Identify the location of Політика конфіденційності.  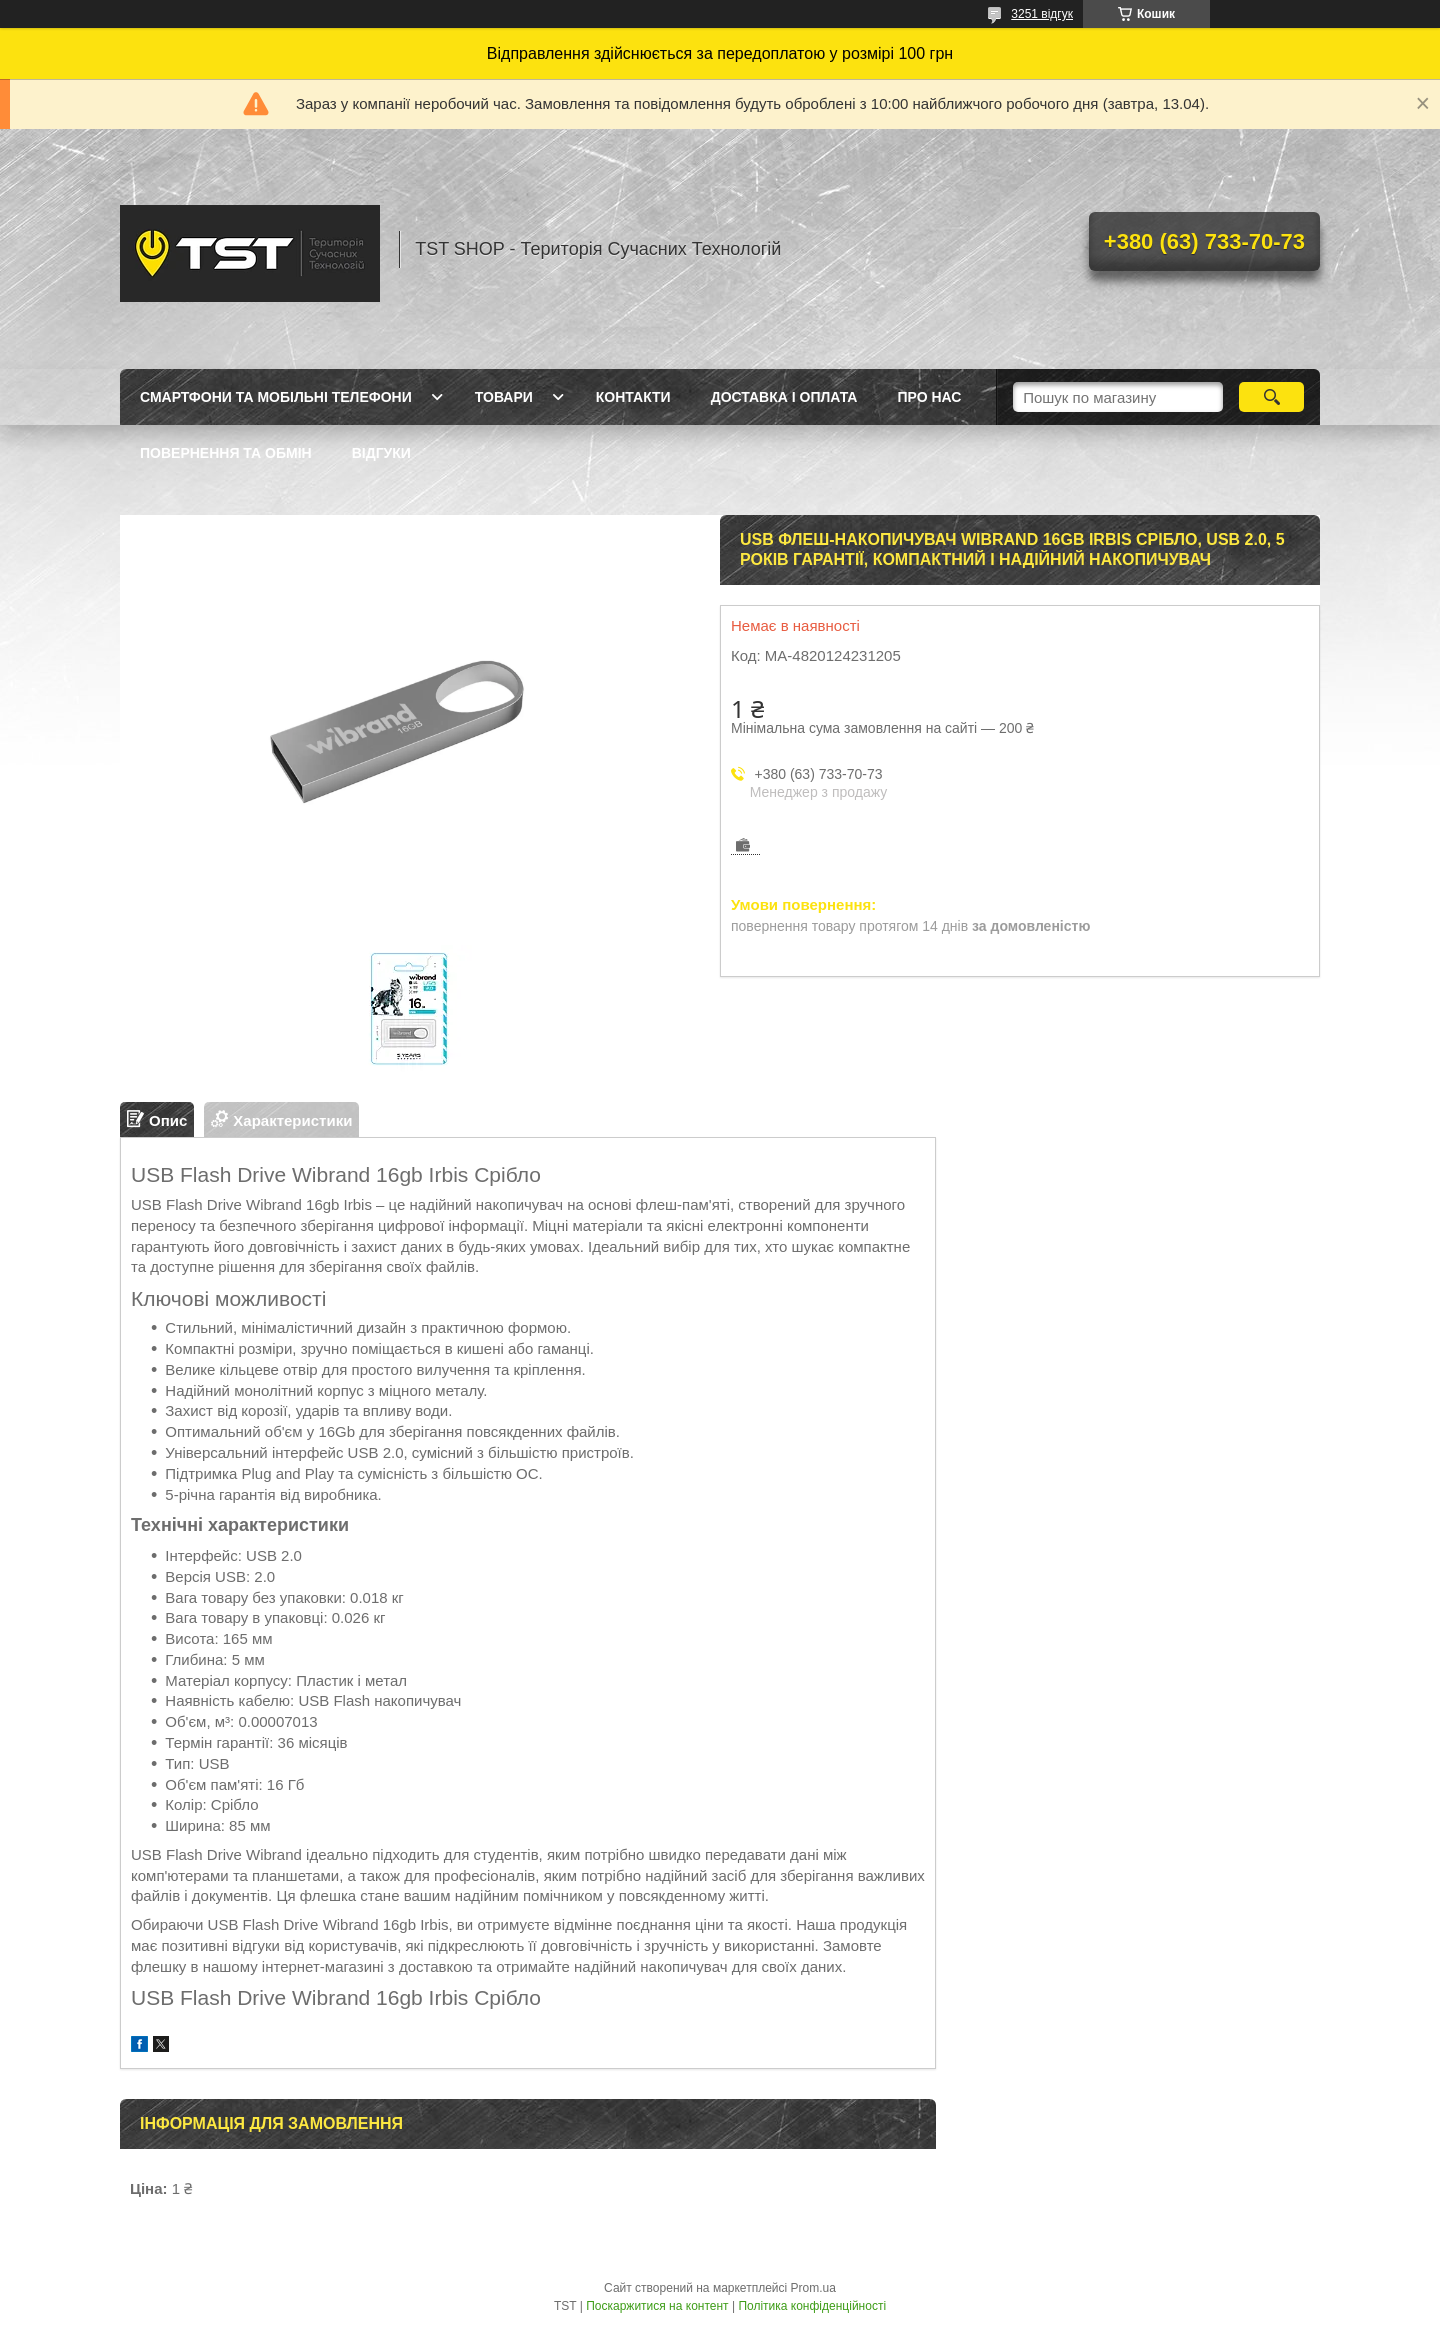
(812, 2306).